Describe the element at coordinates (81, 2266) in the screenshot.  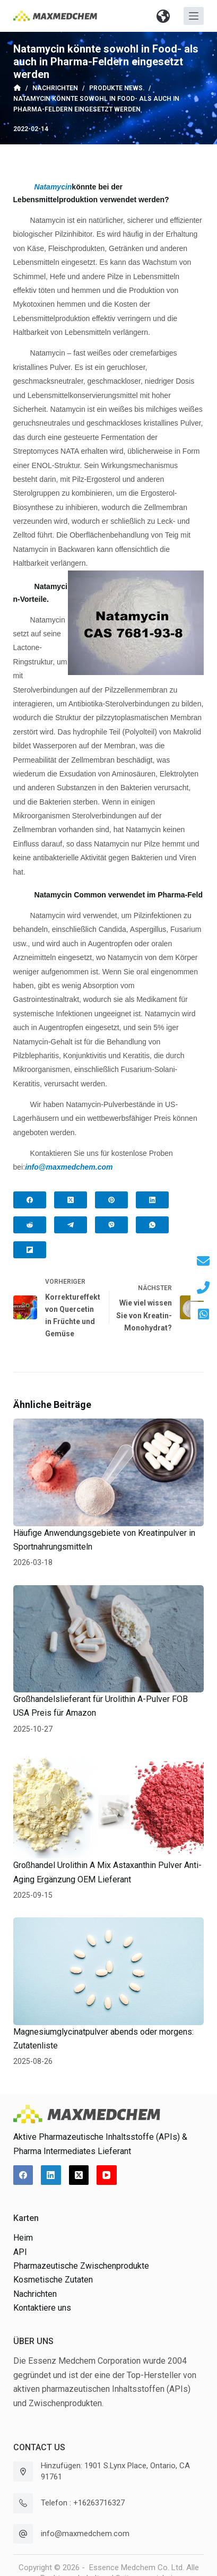
I see `Pharmazeutische Zwischenprodukte` at that location.